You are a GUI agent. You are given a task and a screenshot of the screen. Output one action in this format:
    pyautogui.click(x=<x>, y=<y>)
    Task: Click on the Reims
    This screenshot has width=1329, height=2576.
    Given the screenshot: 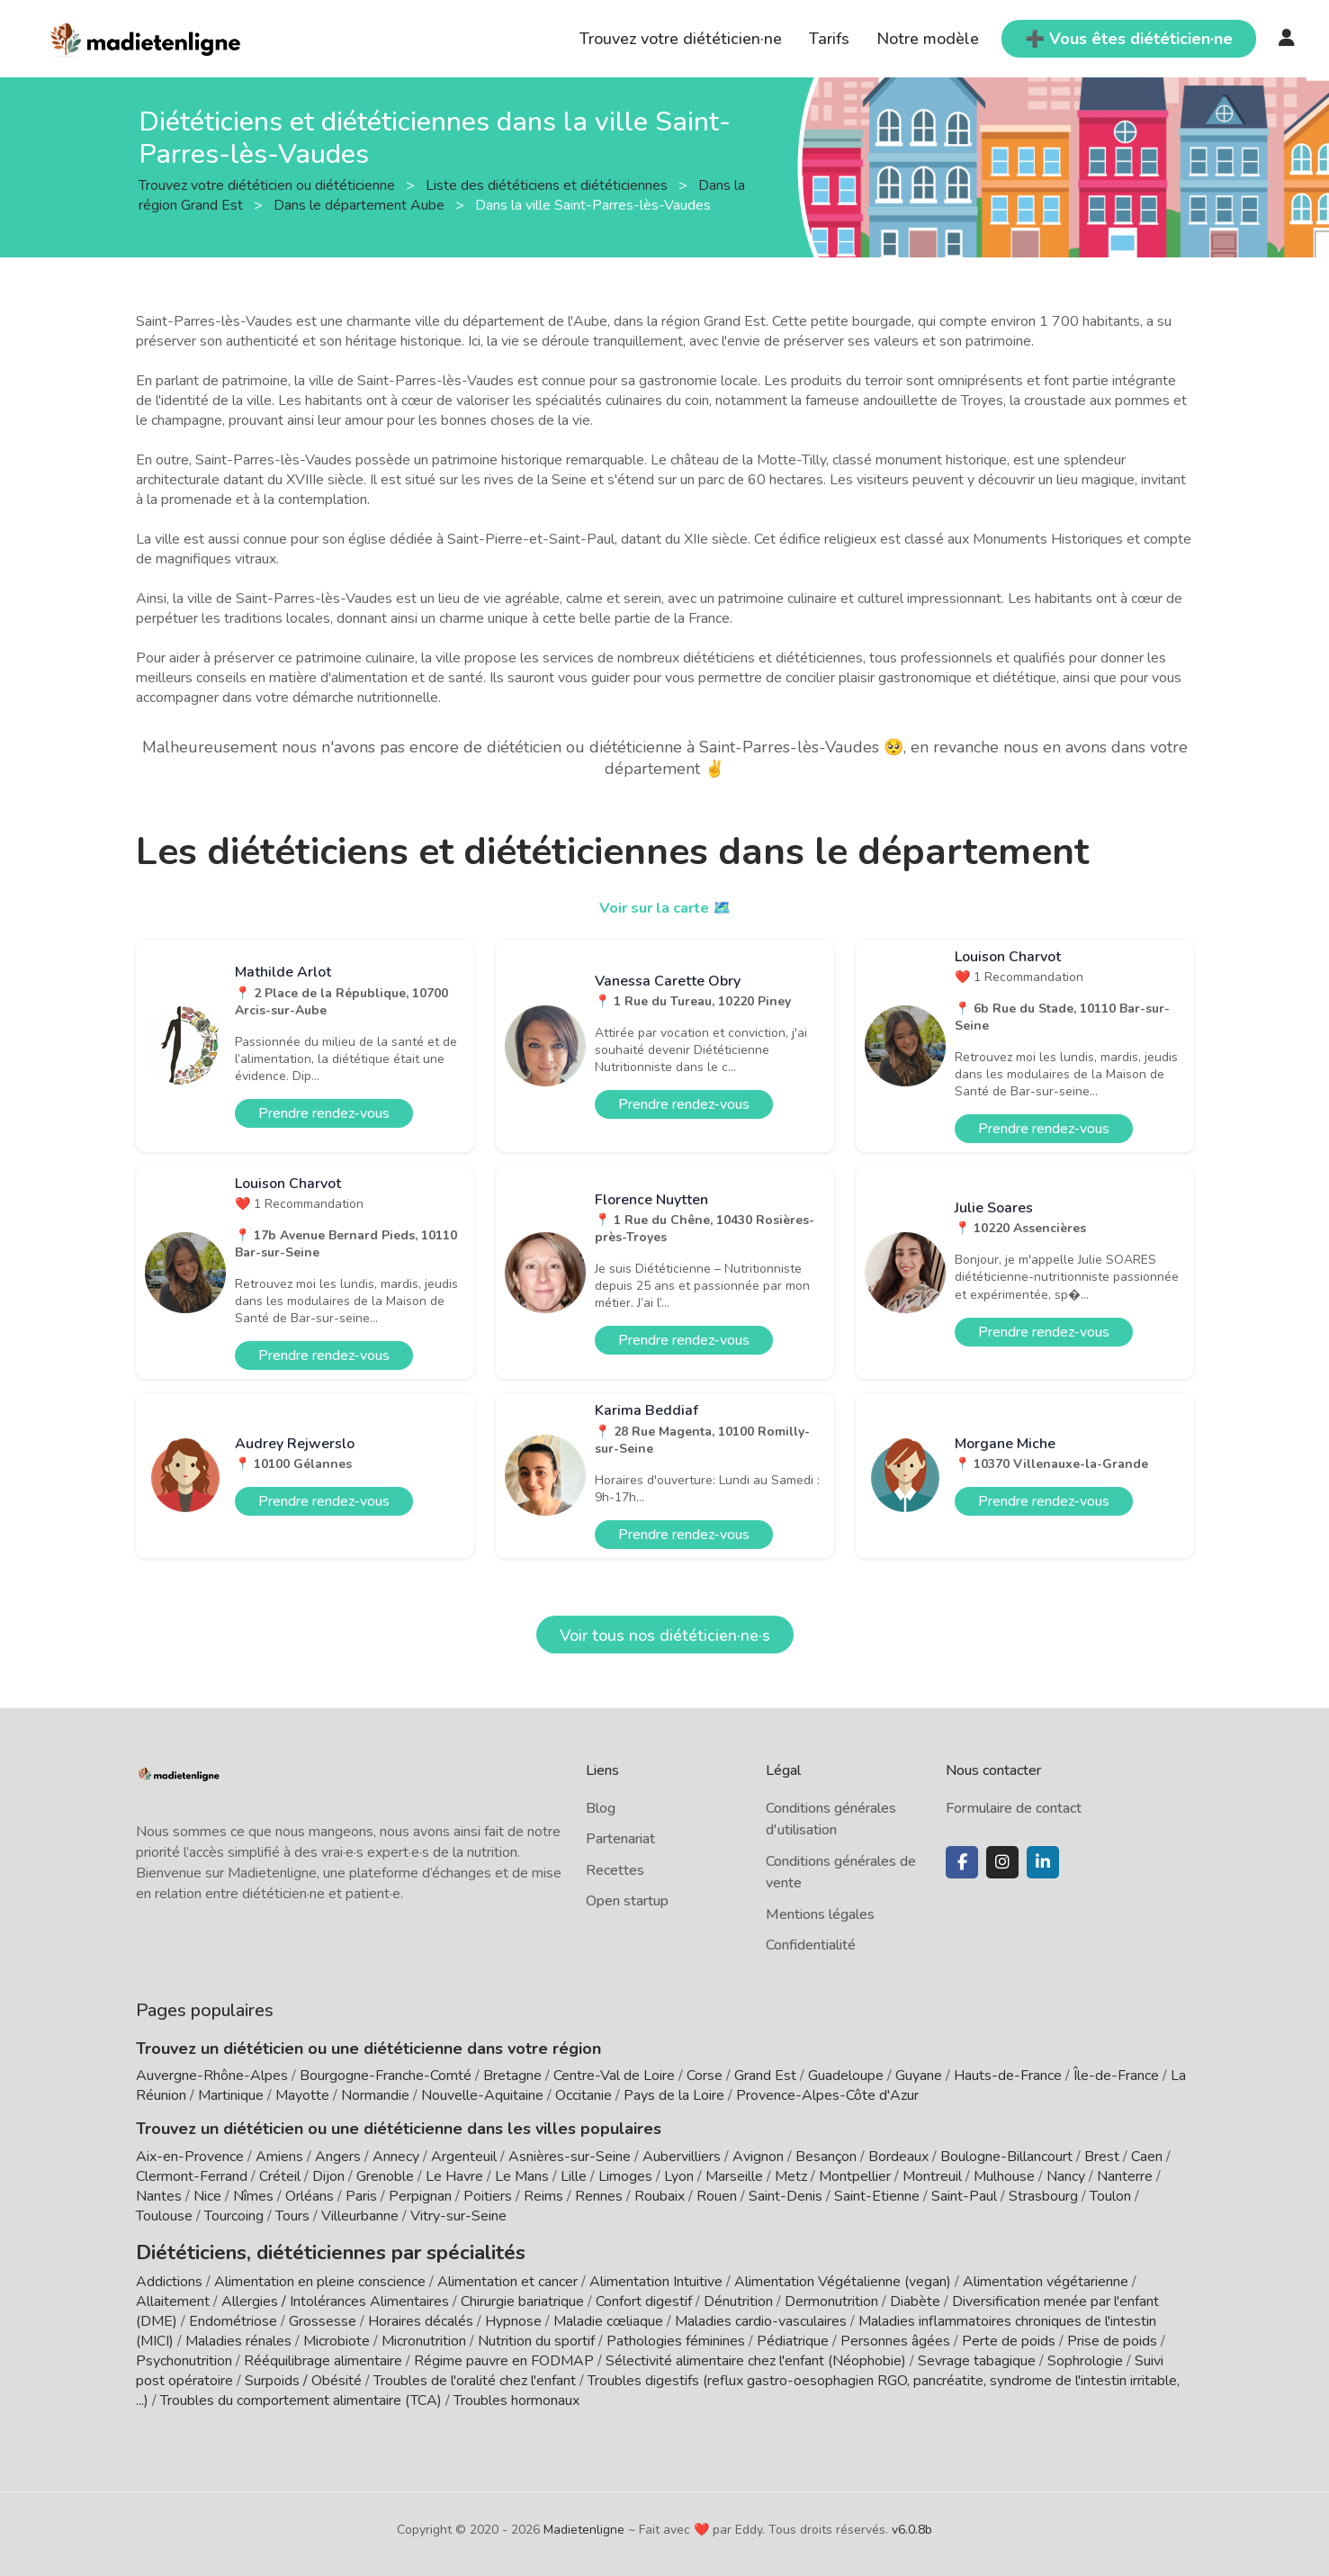 What is the action you would take?
    pyautogui.click(x=543, y=2196)
    